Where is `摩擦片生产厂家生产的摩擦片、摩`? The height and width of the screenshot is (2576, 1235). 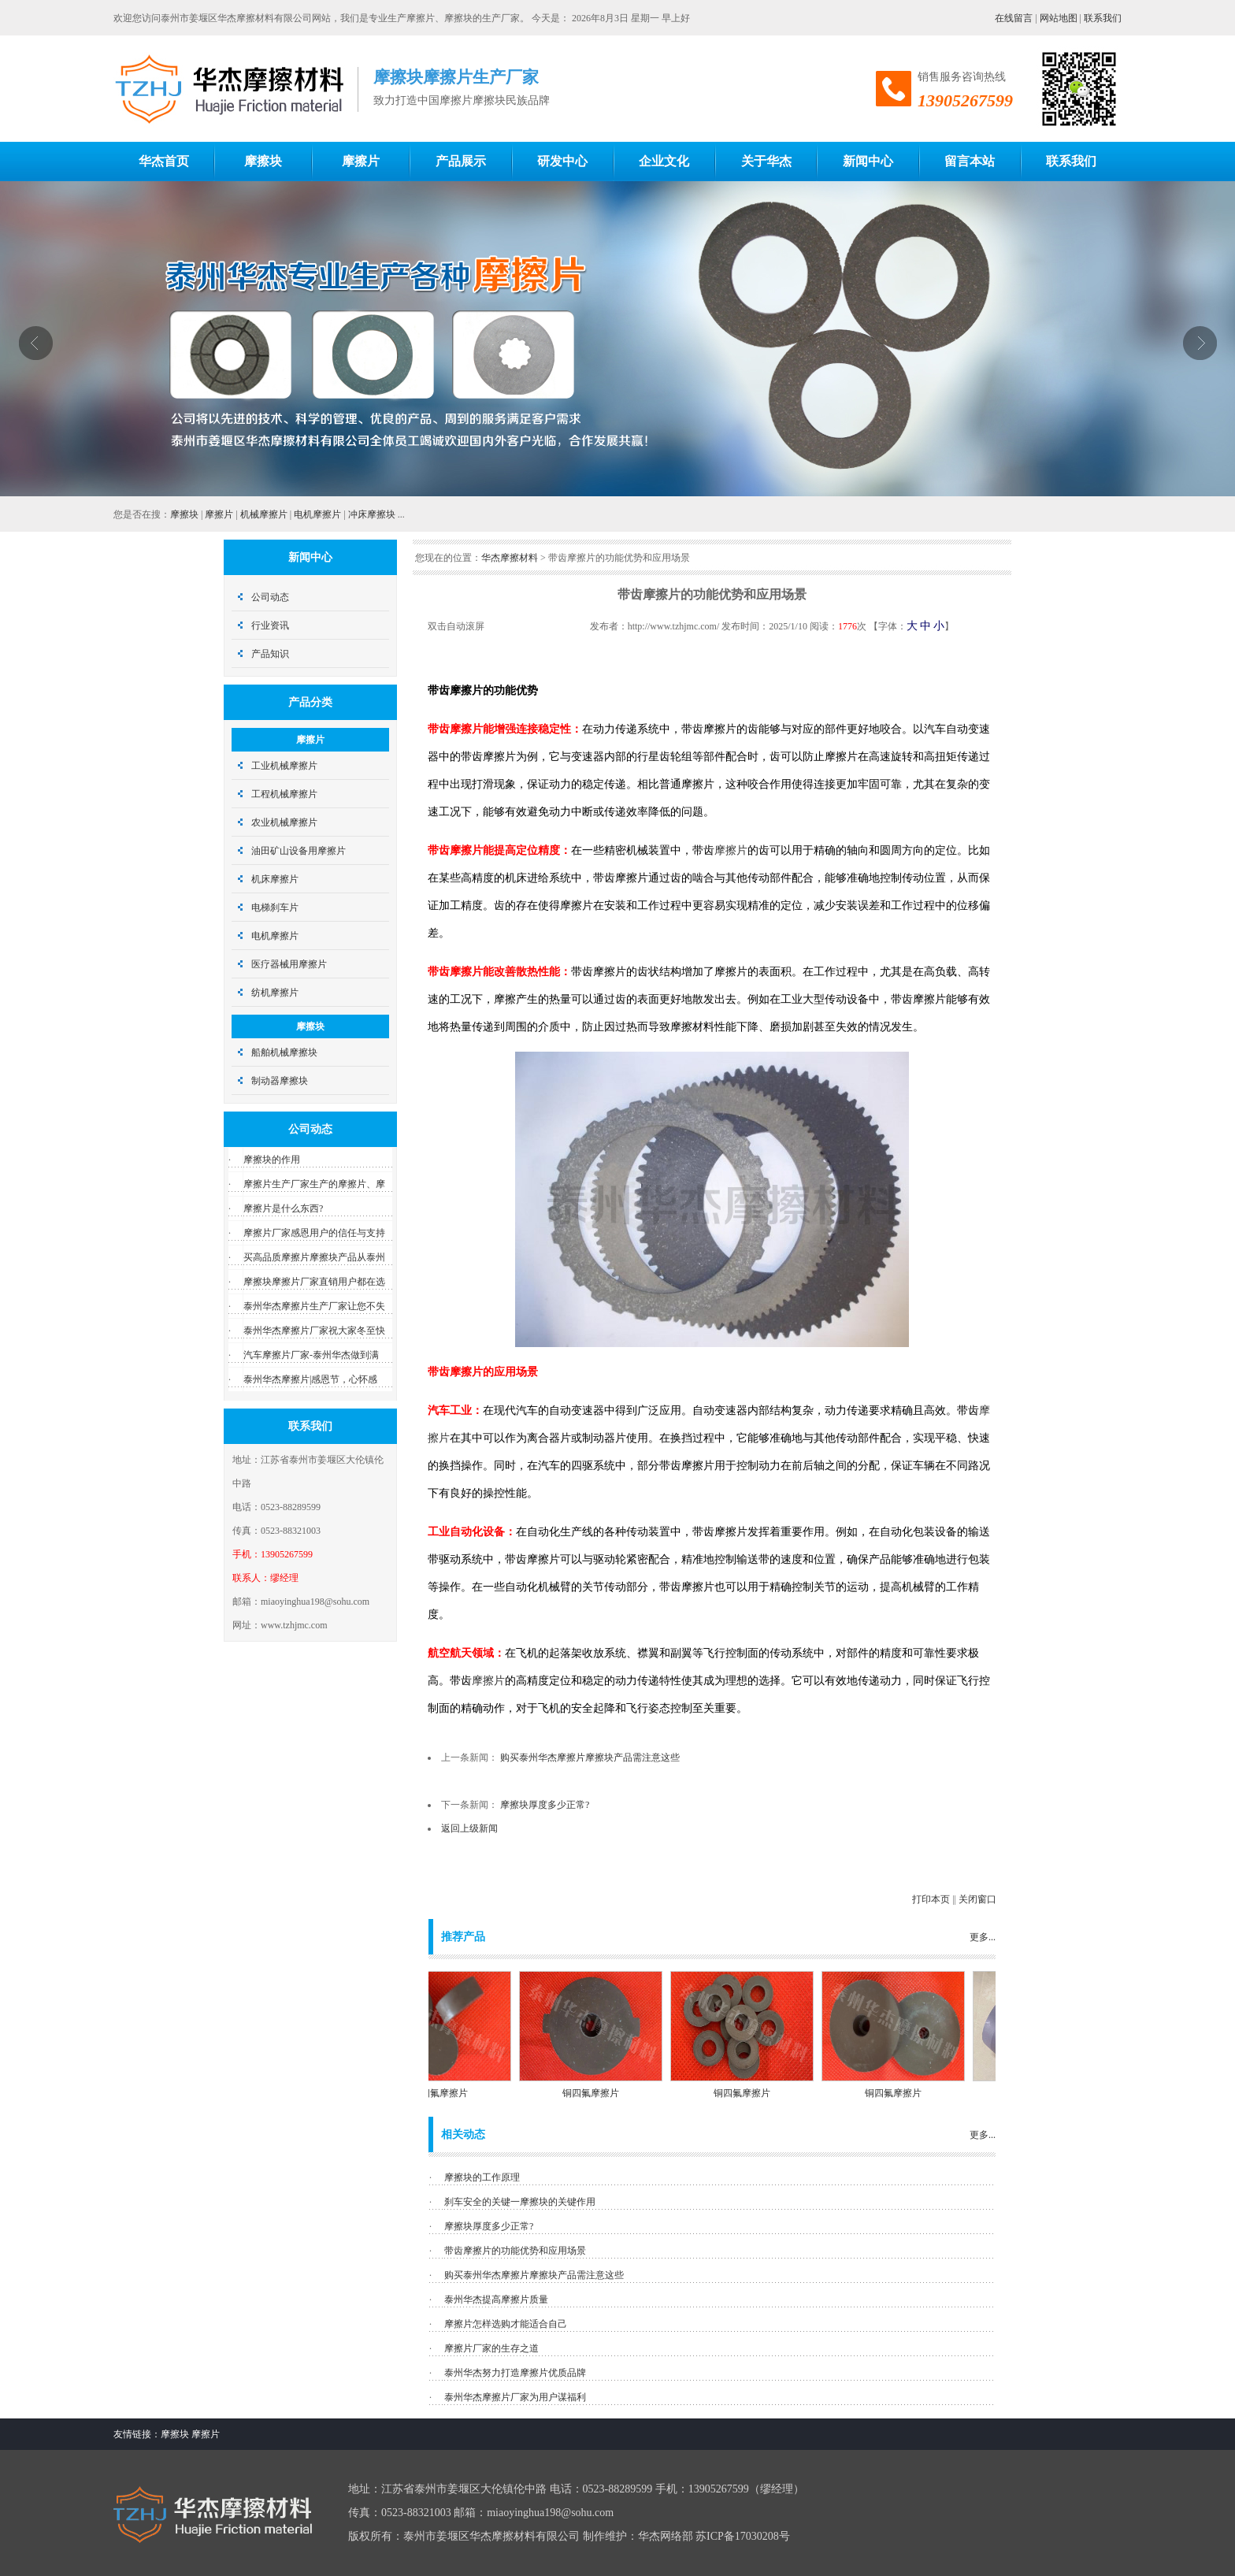 摩擦片生产厂家生产的摩擦片、摩 is located at coordinates (314, 1184).